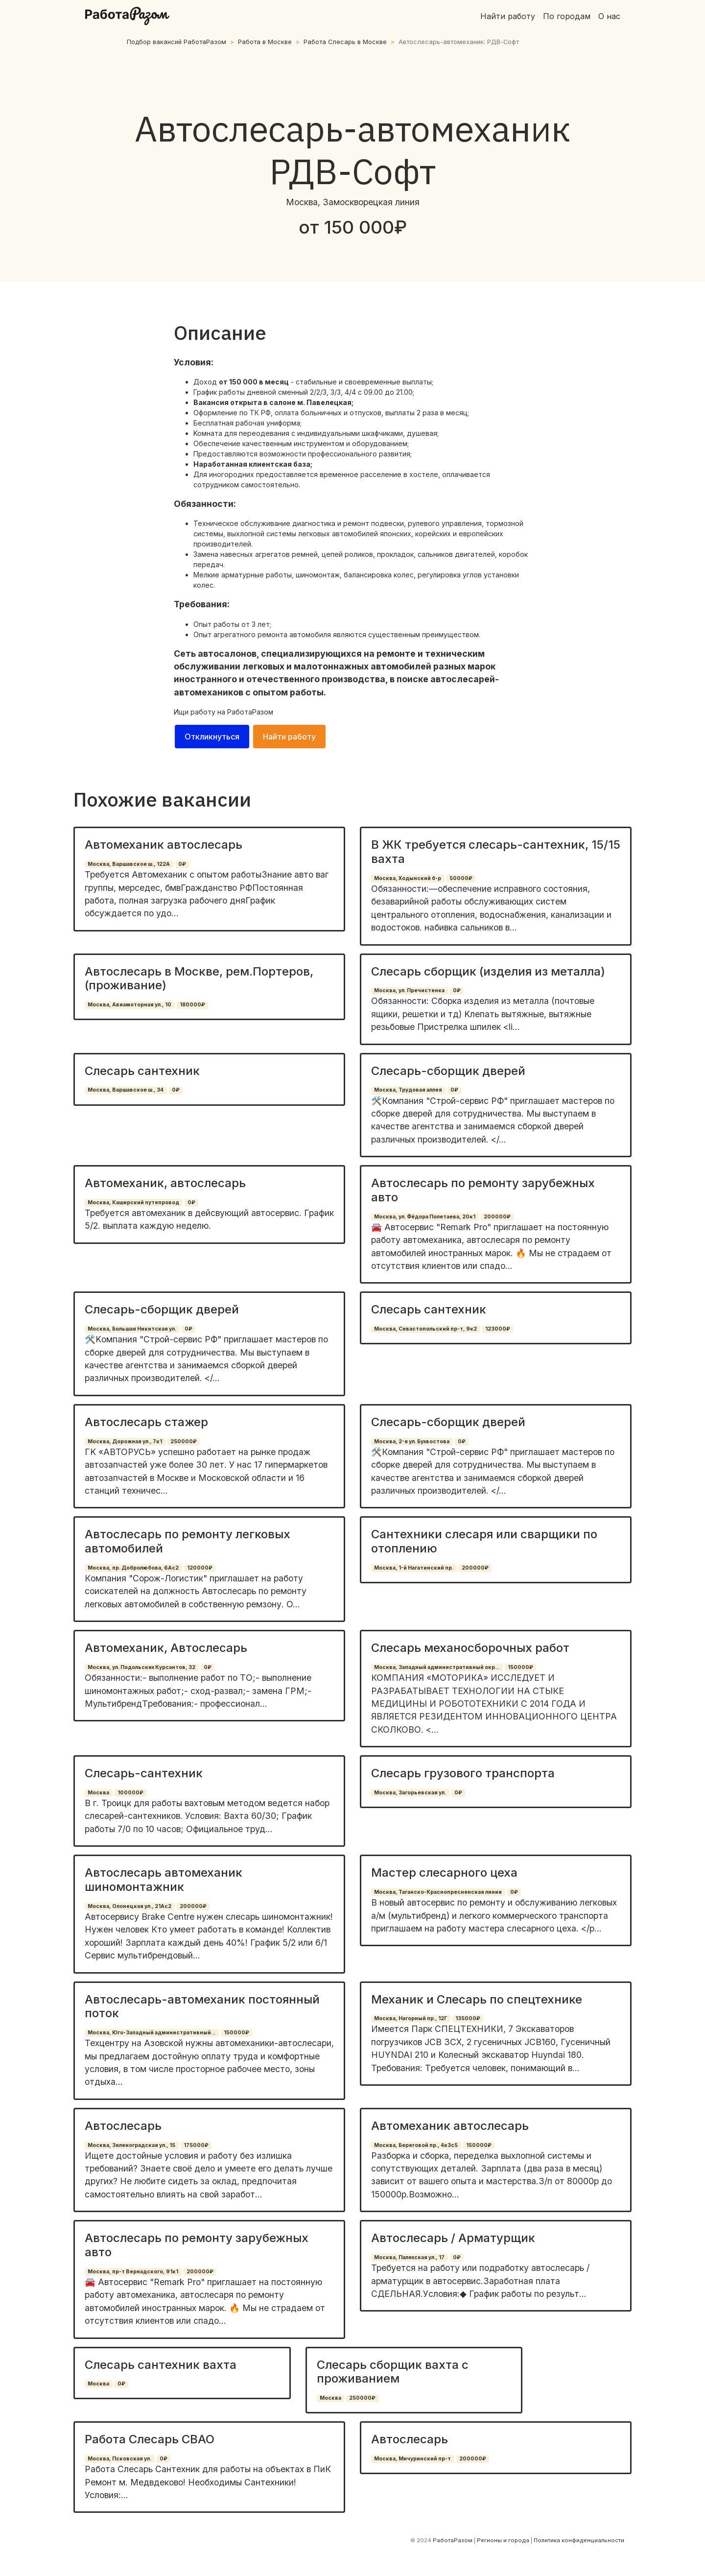 This screenshot has height=2576, width=705. Describe the element at coordinates (146, 1422) in the screenshot. I see `Автослесарь стажер` at that location.